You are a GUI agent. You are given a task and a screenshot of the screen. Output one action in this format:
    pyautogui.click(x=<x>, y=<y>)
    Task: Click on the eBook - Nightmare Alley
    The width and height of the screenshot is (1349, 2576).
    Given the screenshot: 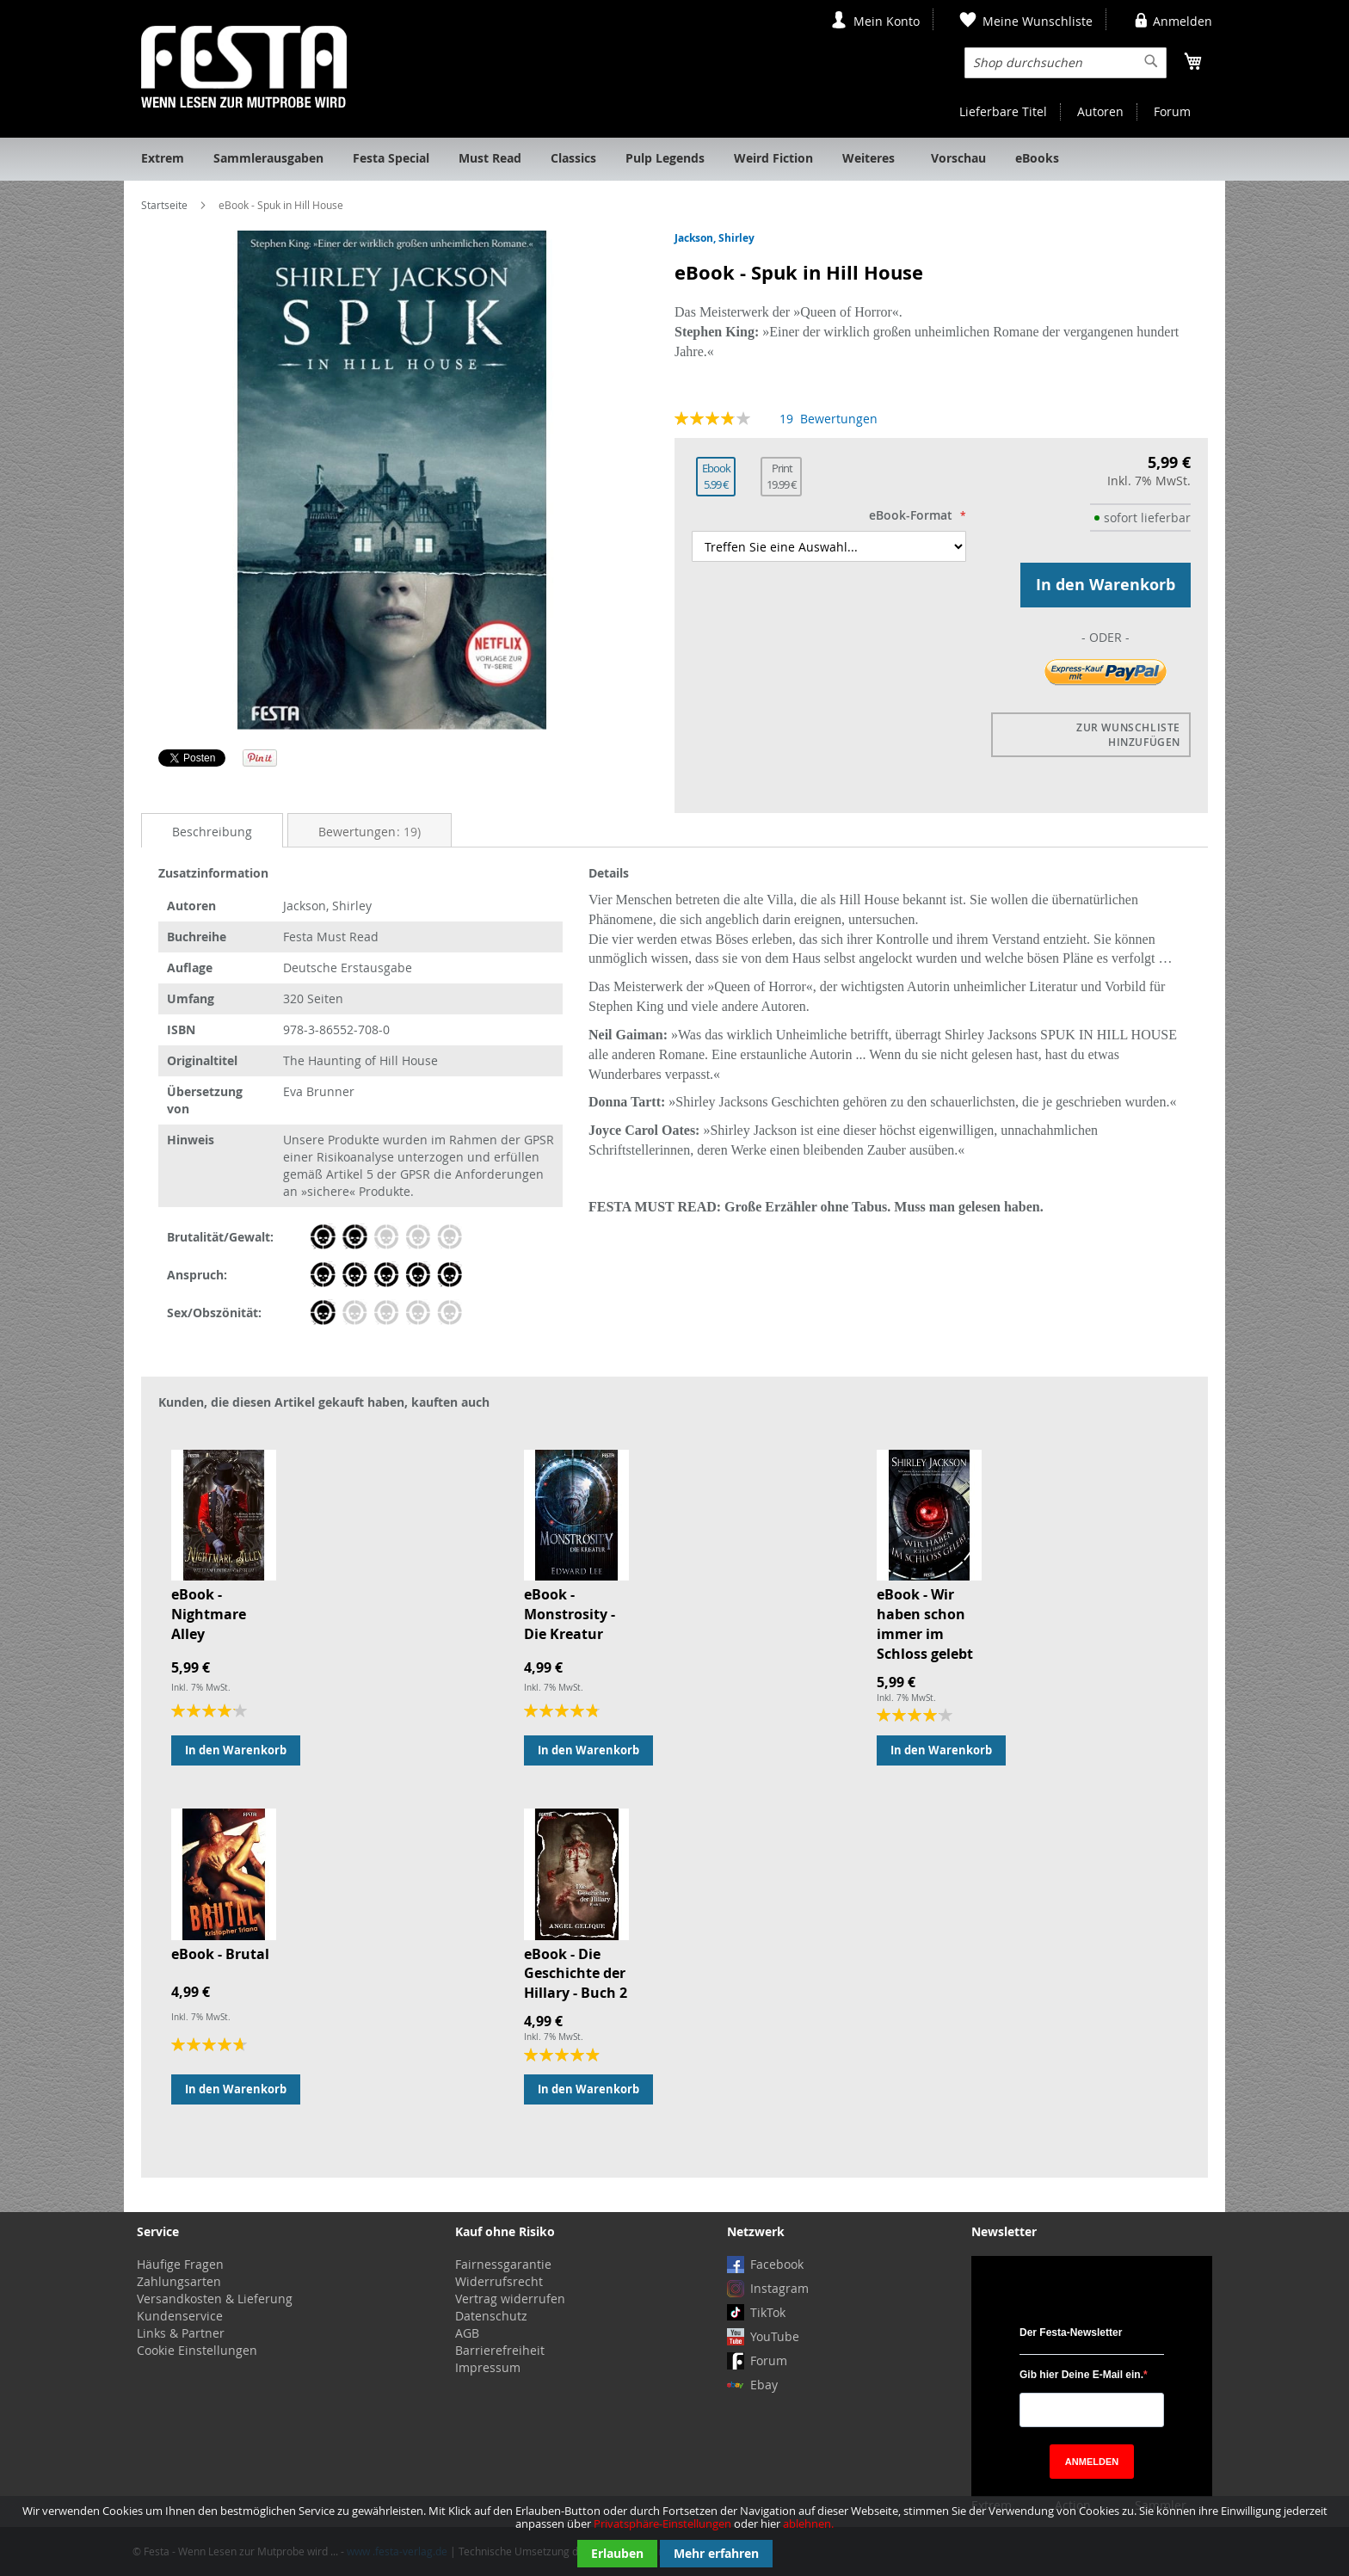 What is the action you would take?
    pyautogui.click(x=208, y=1614)
    